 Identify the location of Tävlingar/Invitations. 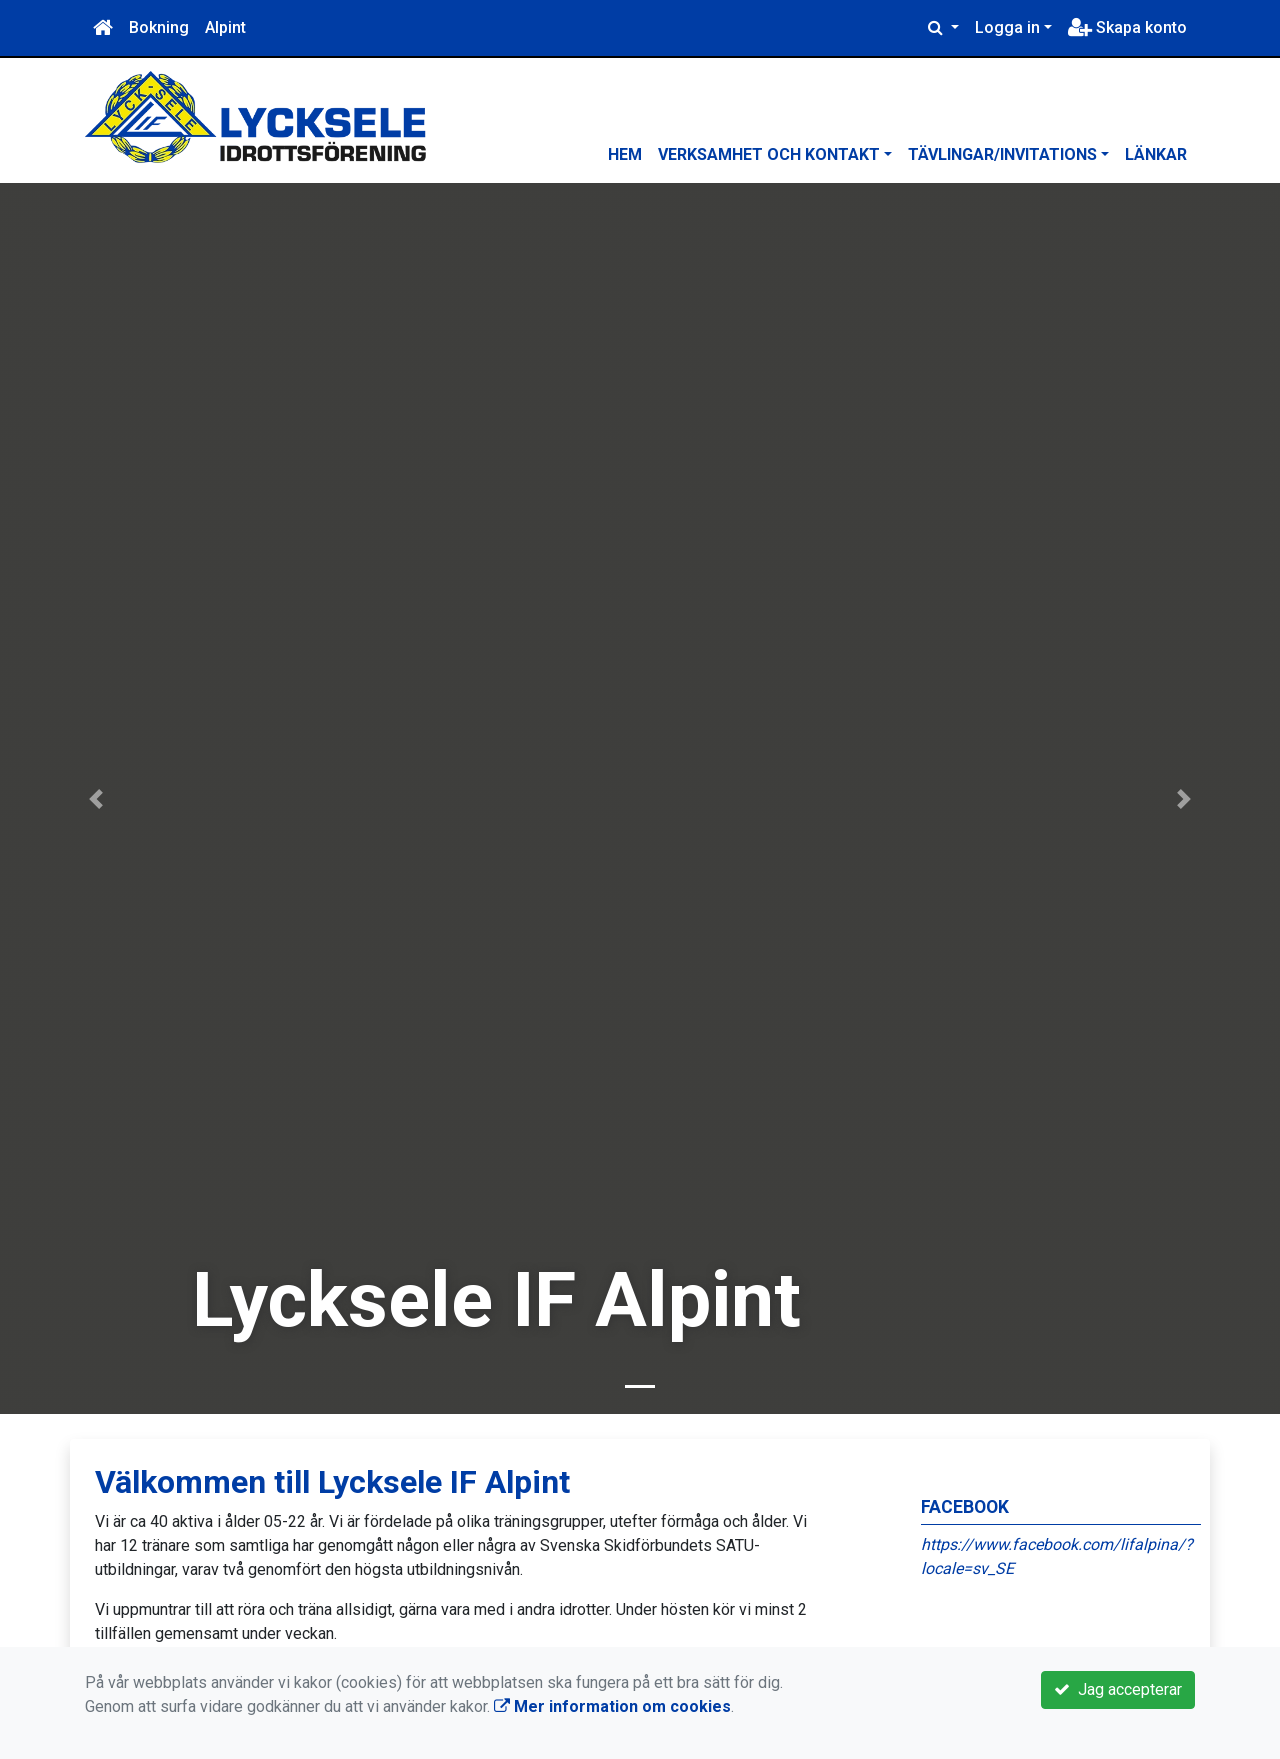
(1002, 154).